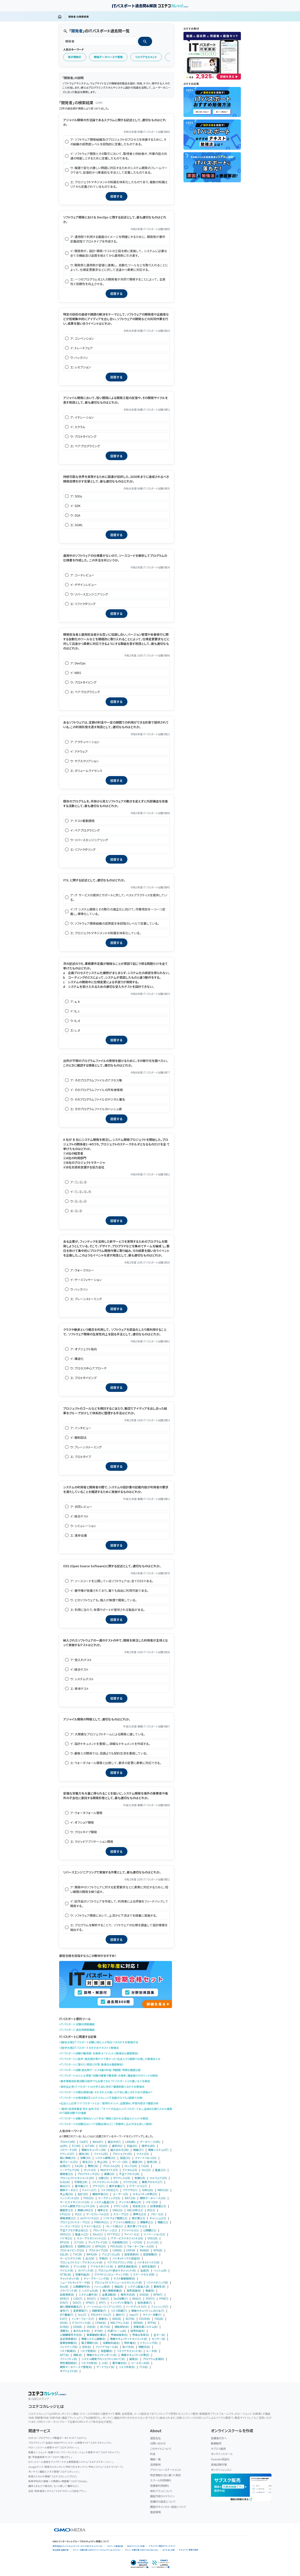 This screenshot has width=300, height=2576. Describe the element at coordinates (162, 2496) in the screenshot. I see `講座作成ガイドライン` at that location.